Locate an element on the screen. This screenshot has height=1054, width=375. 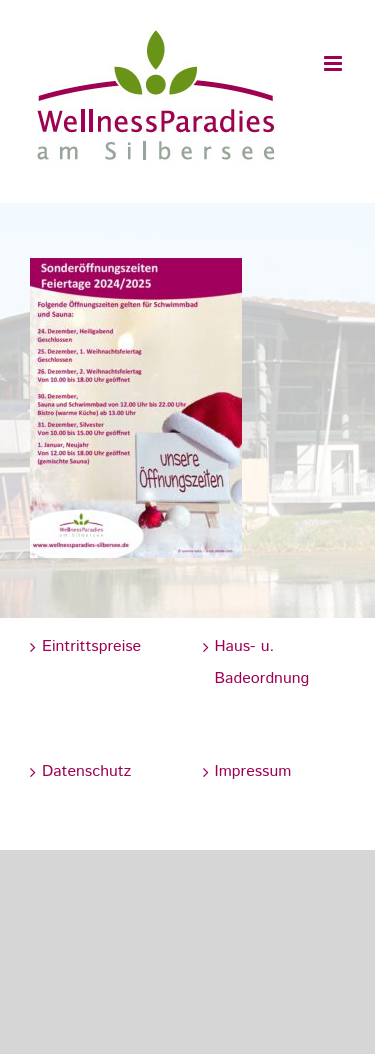
Eintrittspreise is located at coordinates (91, 646).